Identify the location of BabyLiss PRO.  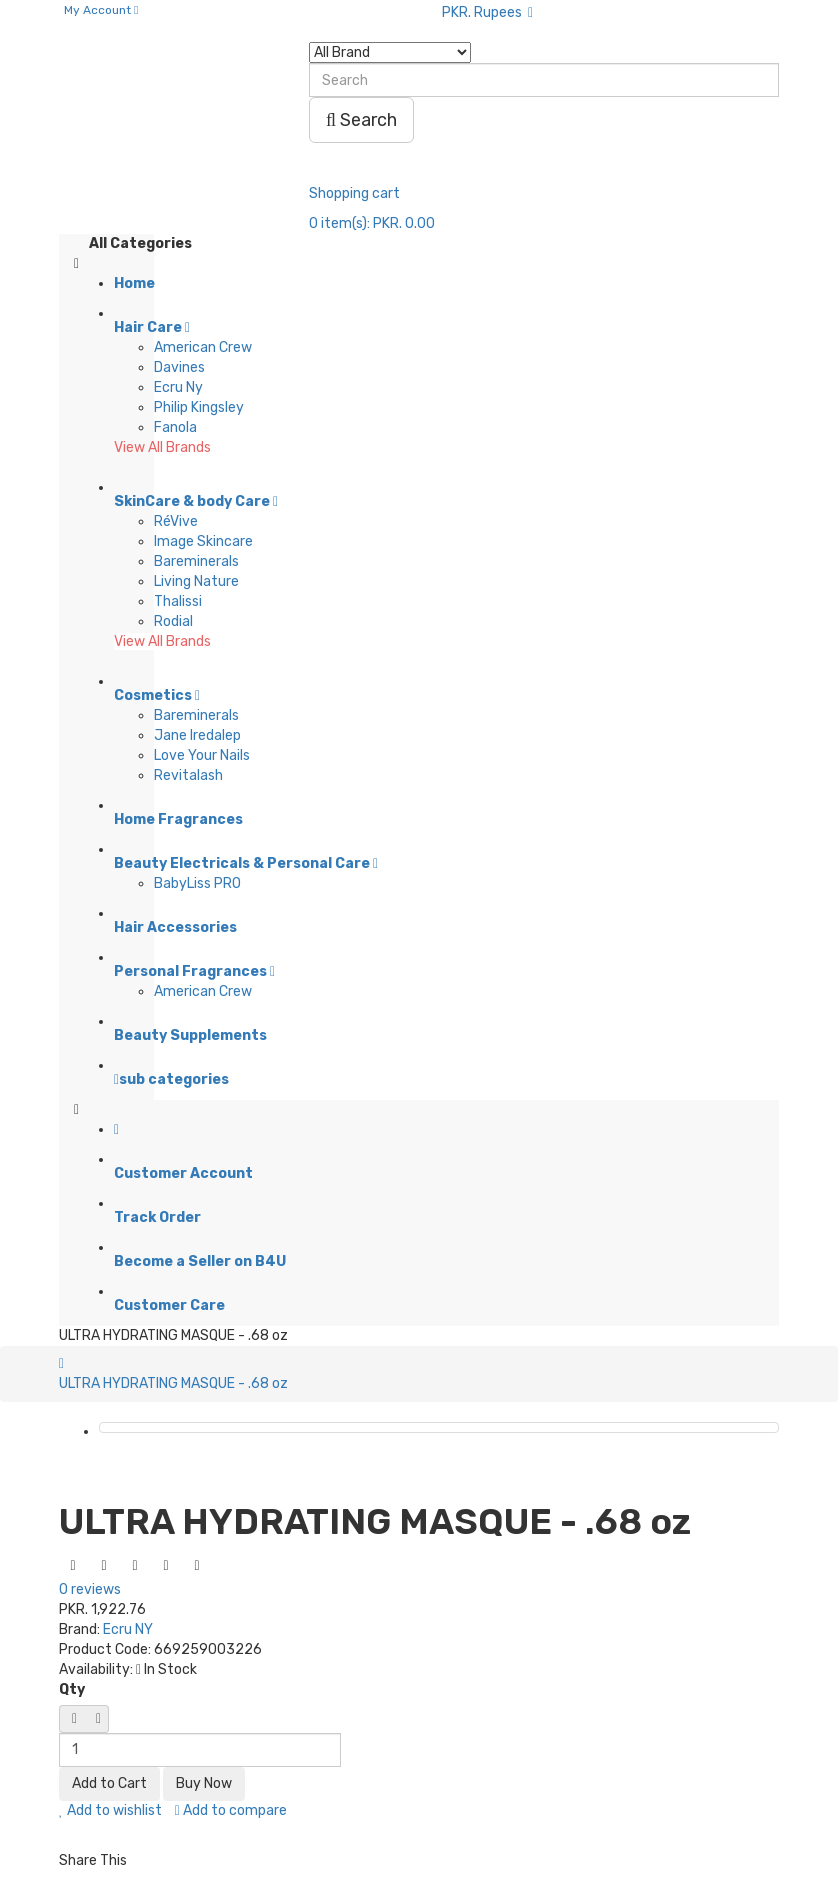
(197, 883).